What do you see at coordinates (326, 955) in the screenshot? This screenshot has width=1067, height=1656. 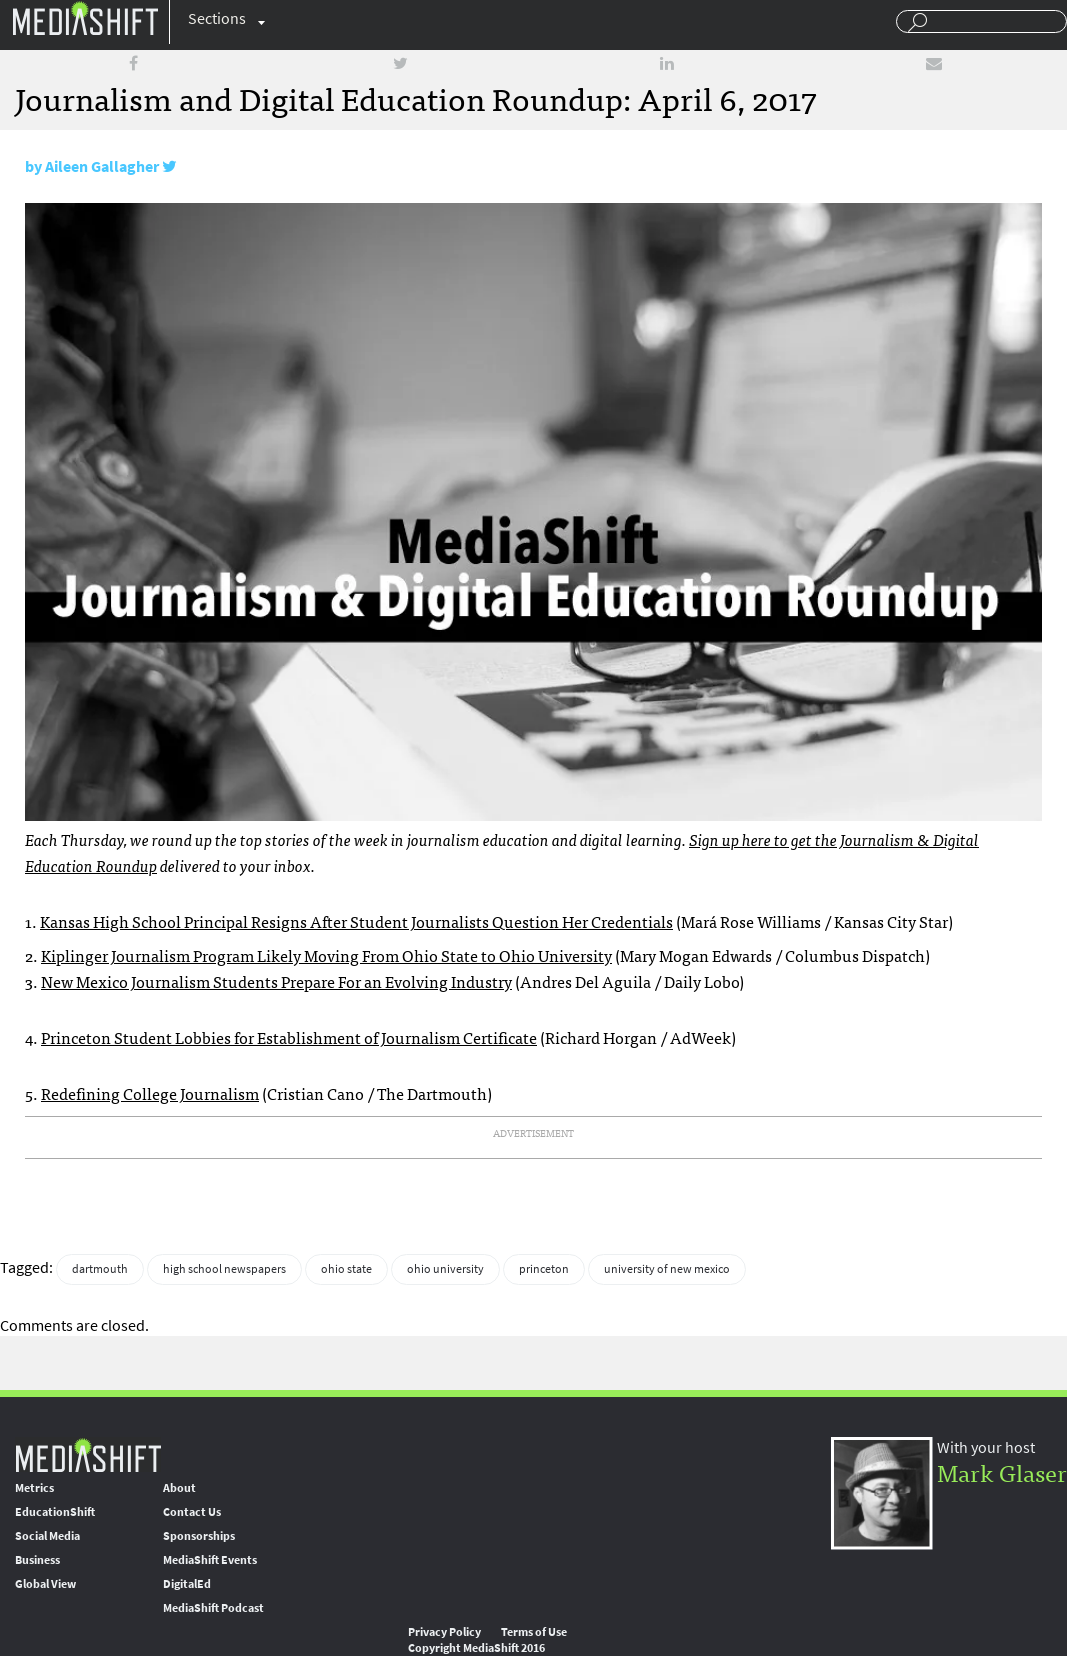 I see `Kiplinger Journalism Program Likely Moving From Ohio State to Ohio University` at bounding box center [326, 955].